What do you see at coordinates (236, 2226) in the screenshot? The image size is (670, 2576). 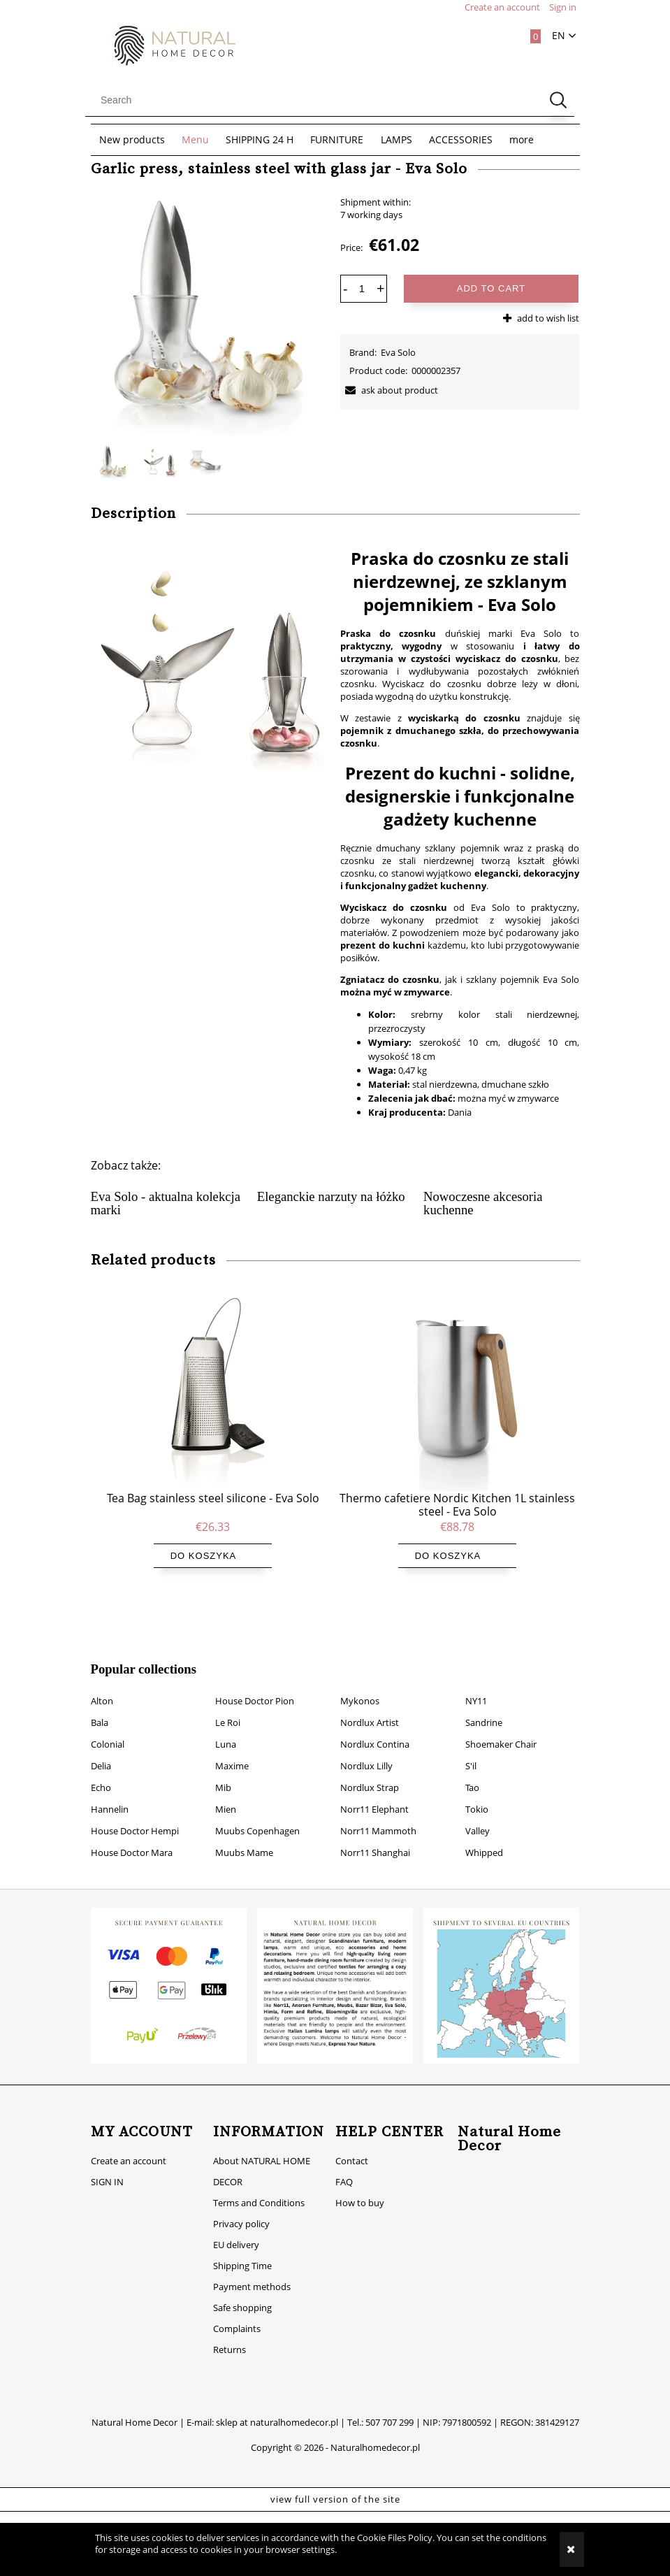 I see `EU delivery` at bounding box center [236, 2226].